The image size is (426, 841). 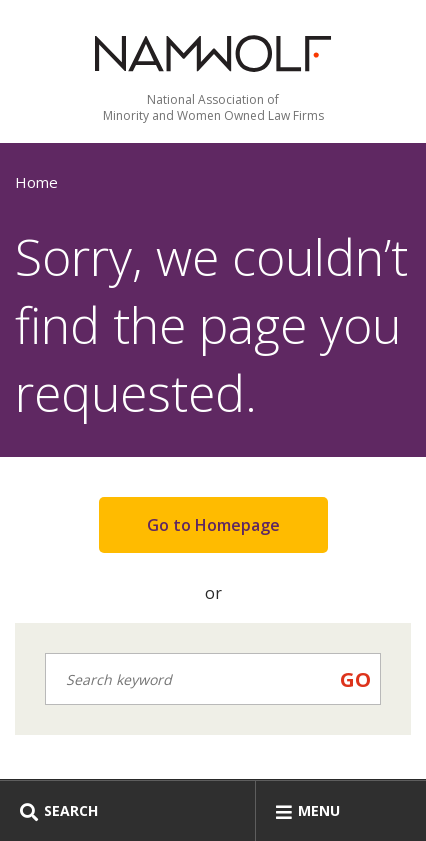 I want to click on Home, so click(x=36, y=182).